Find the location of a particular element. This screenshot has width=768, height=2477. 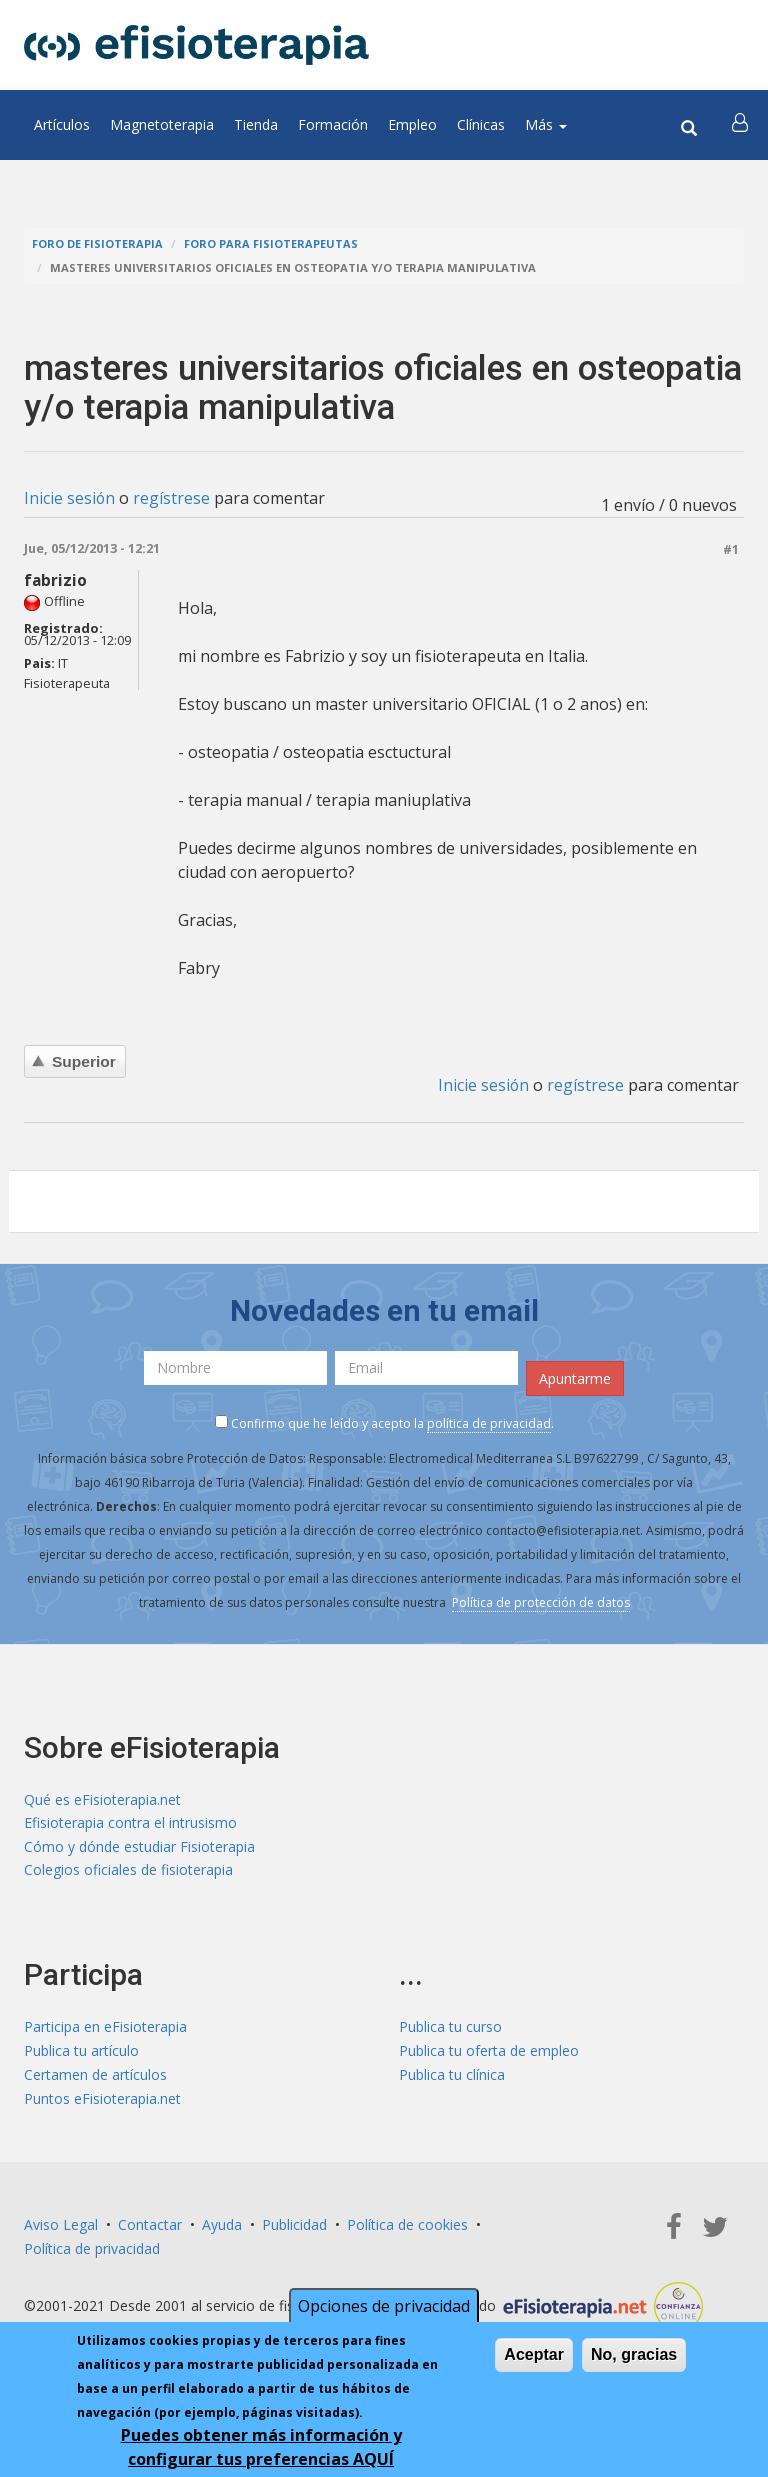

Qué es eFisioterapia.net is located at coordinates (102, 1798).